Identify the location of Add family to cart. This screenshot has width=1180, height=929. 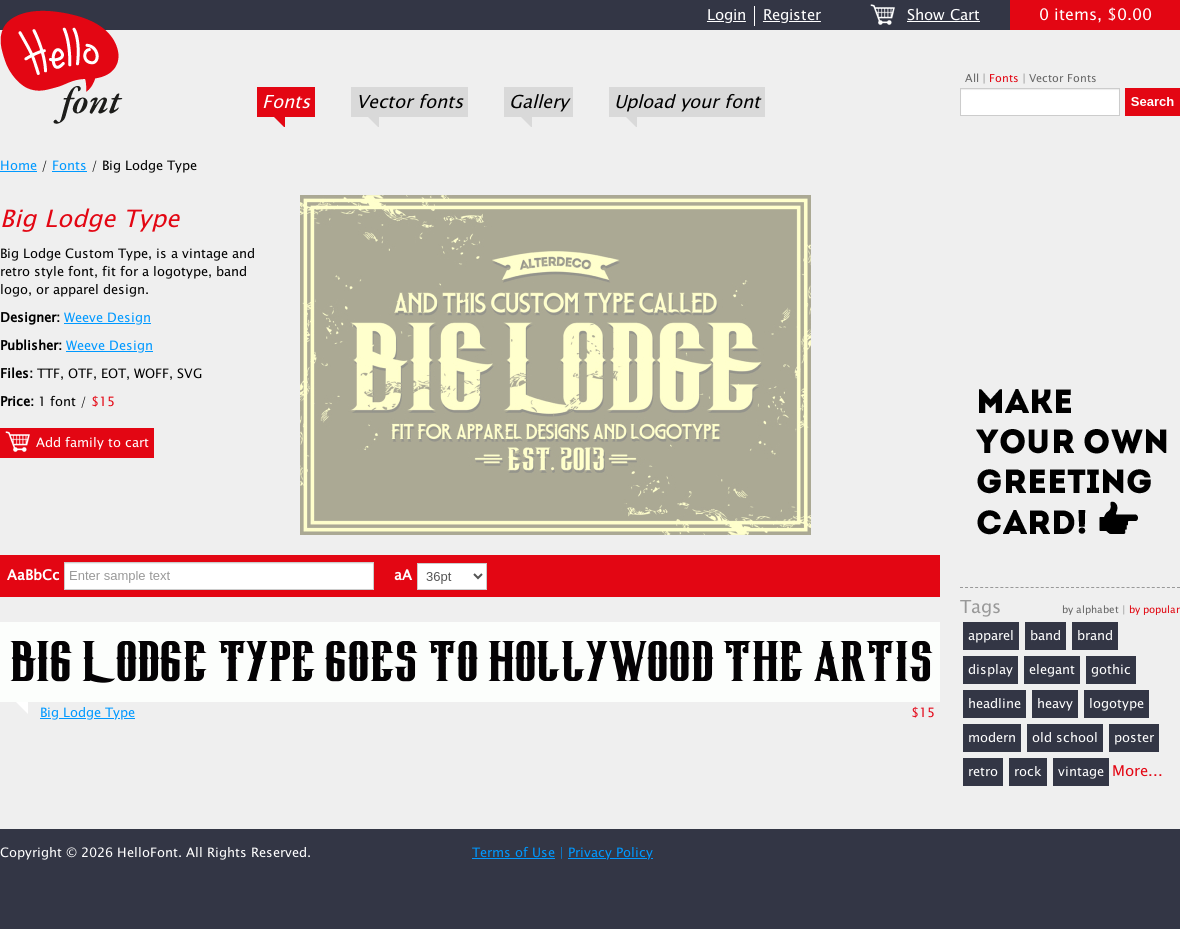
(77, 442).